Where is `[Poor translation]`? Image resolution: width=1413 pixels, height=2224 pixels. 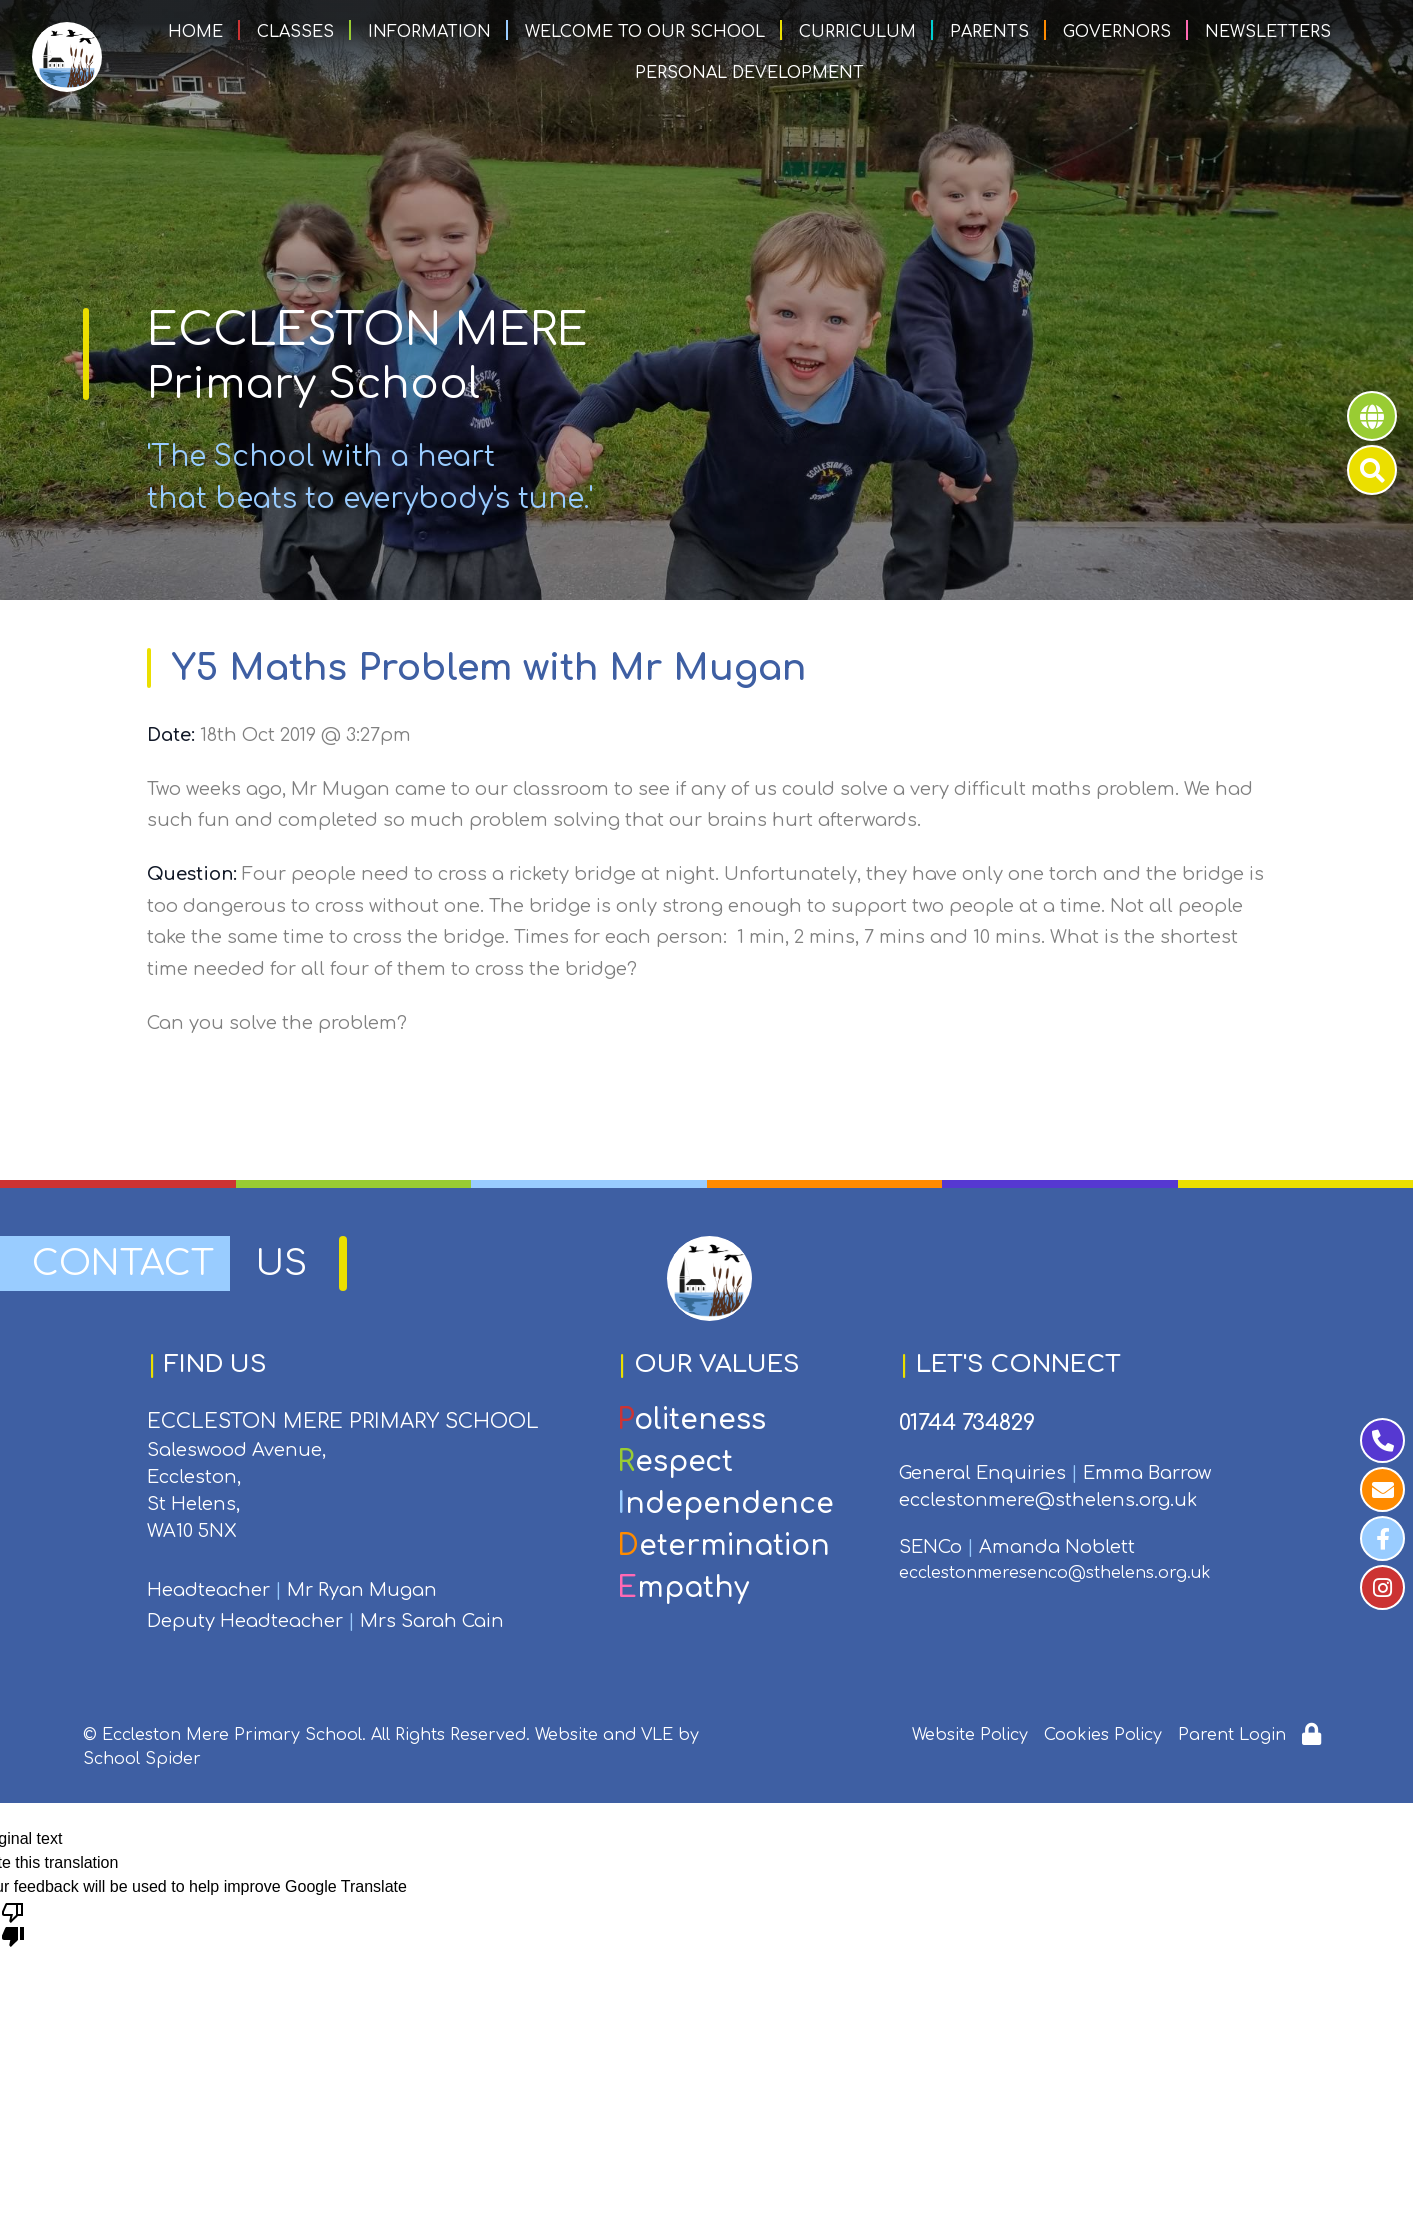
[Poor translation] is located at coordinates (13, 1923).